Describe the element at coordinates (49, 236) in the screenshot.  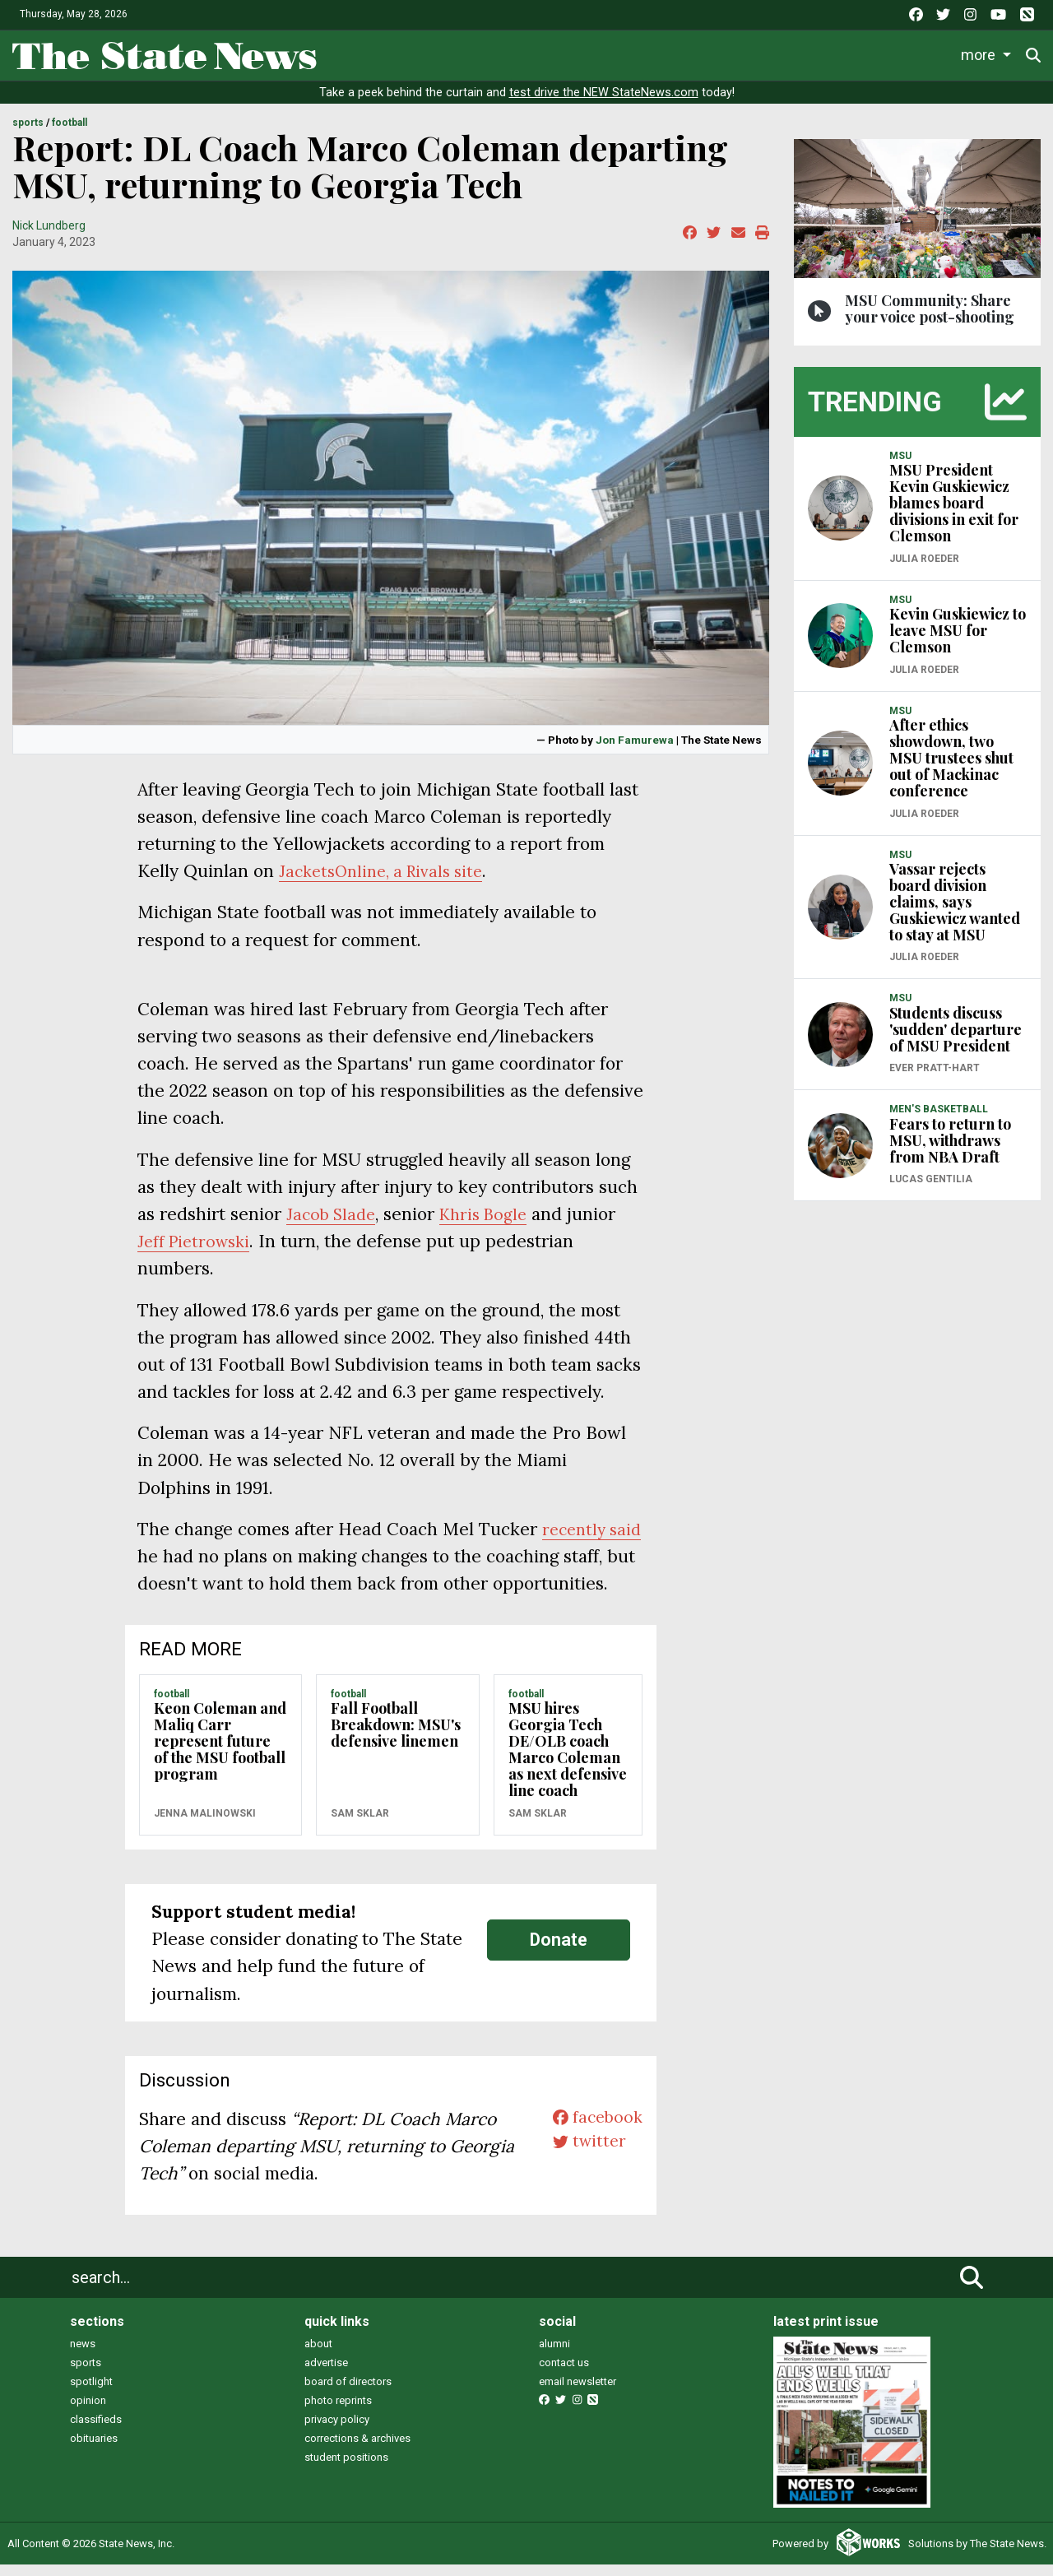
I see `Nick Lundberg` at that location.